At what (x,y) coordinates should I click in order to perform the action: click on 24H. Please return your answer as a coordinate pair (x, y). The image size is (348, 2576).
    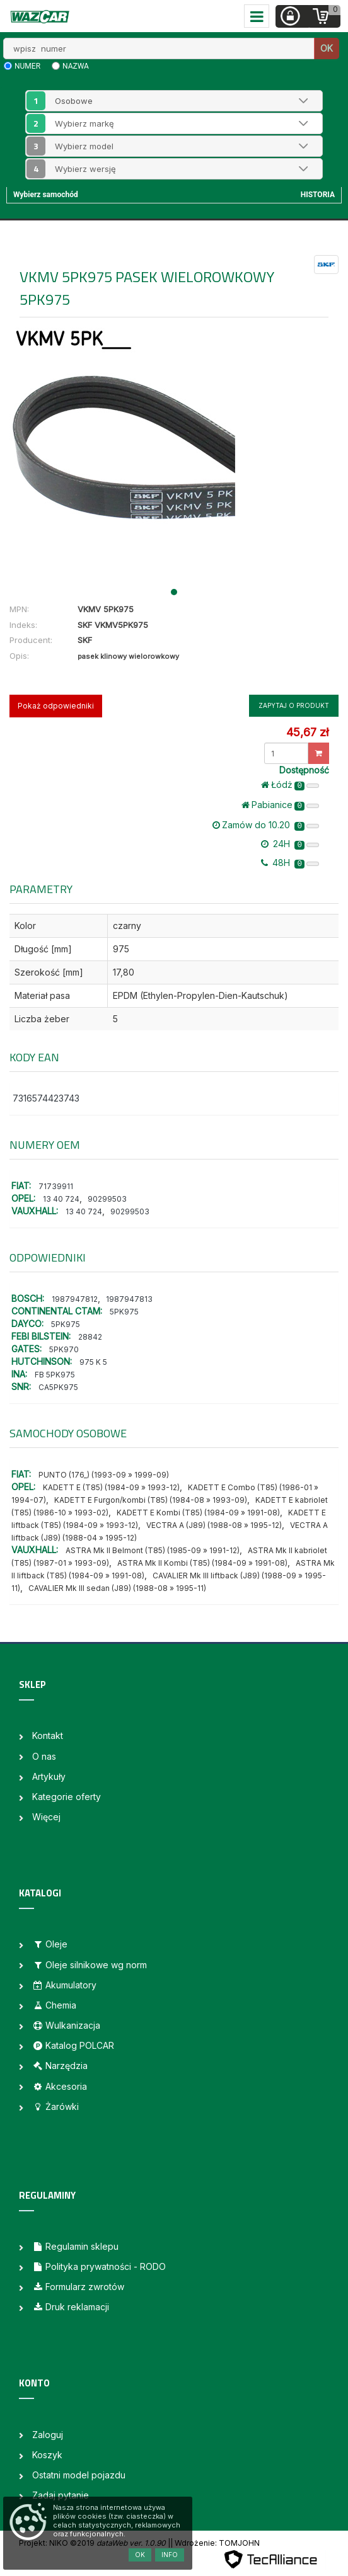
    Looking at the image, I should click on (290, 844).